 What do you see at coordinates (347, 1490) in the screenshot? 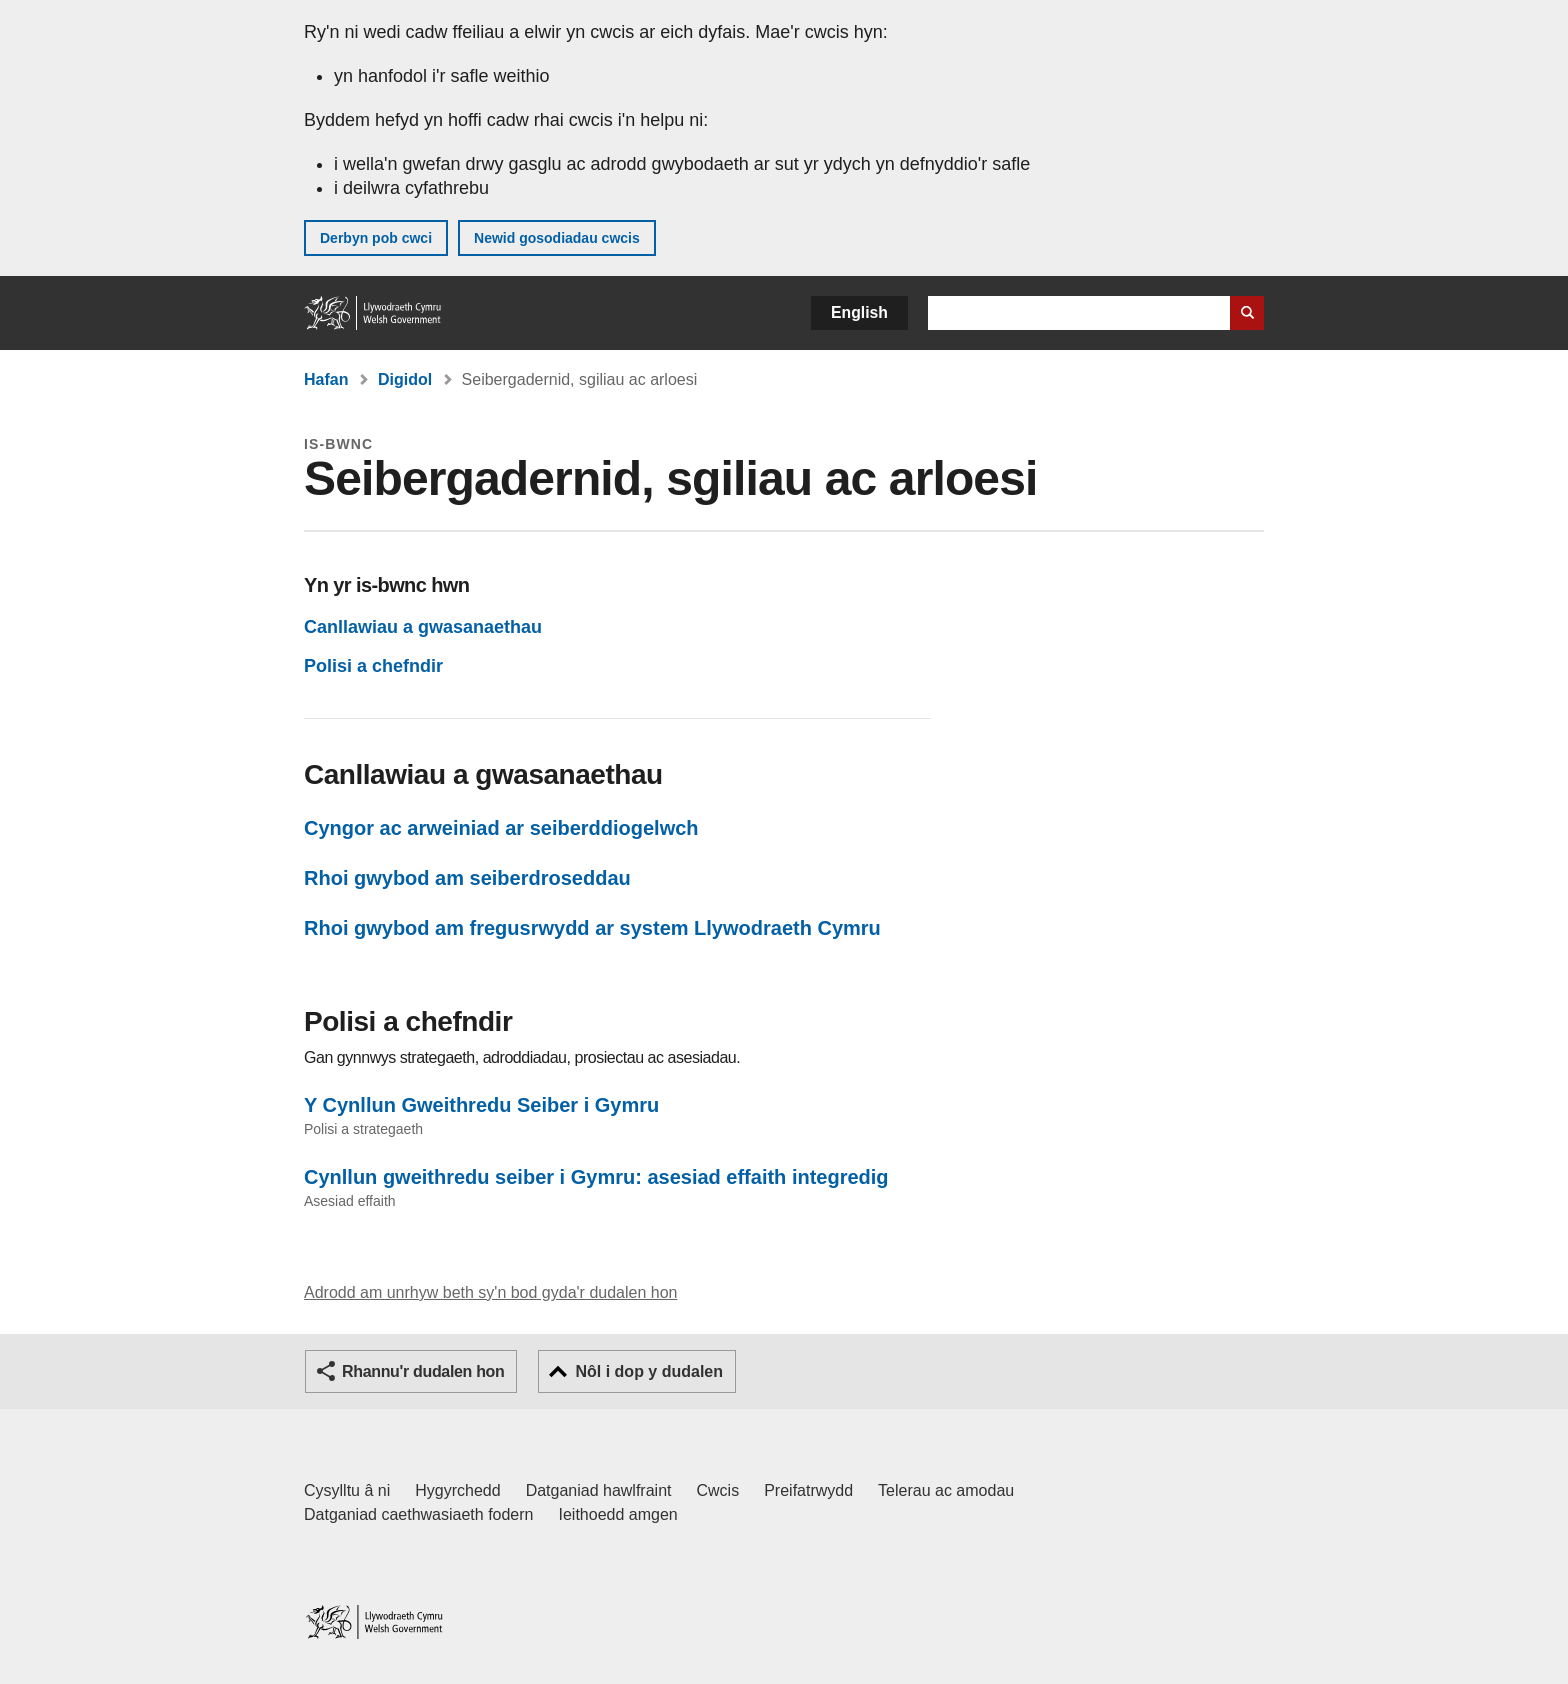
I see `Cysylltu â ni [Cysylltu â ni Llywodraeth Cymru a'n prif wasanaethau]` at bounding box center [347, 1490].